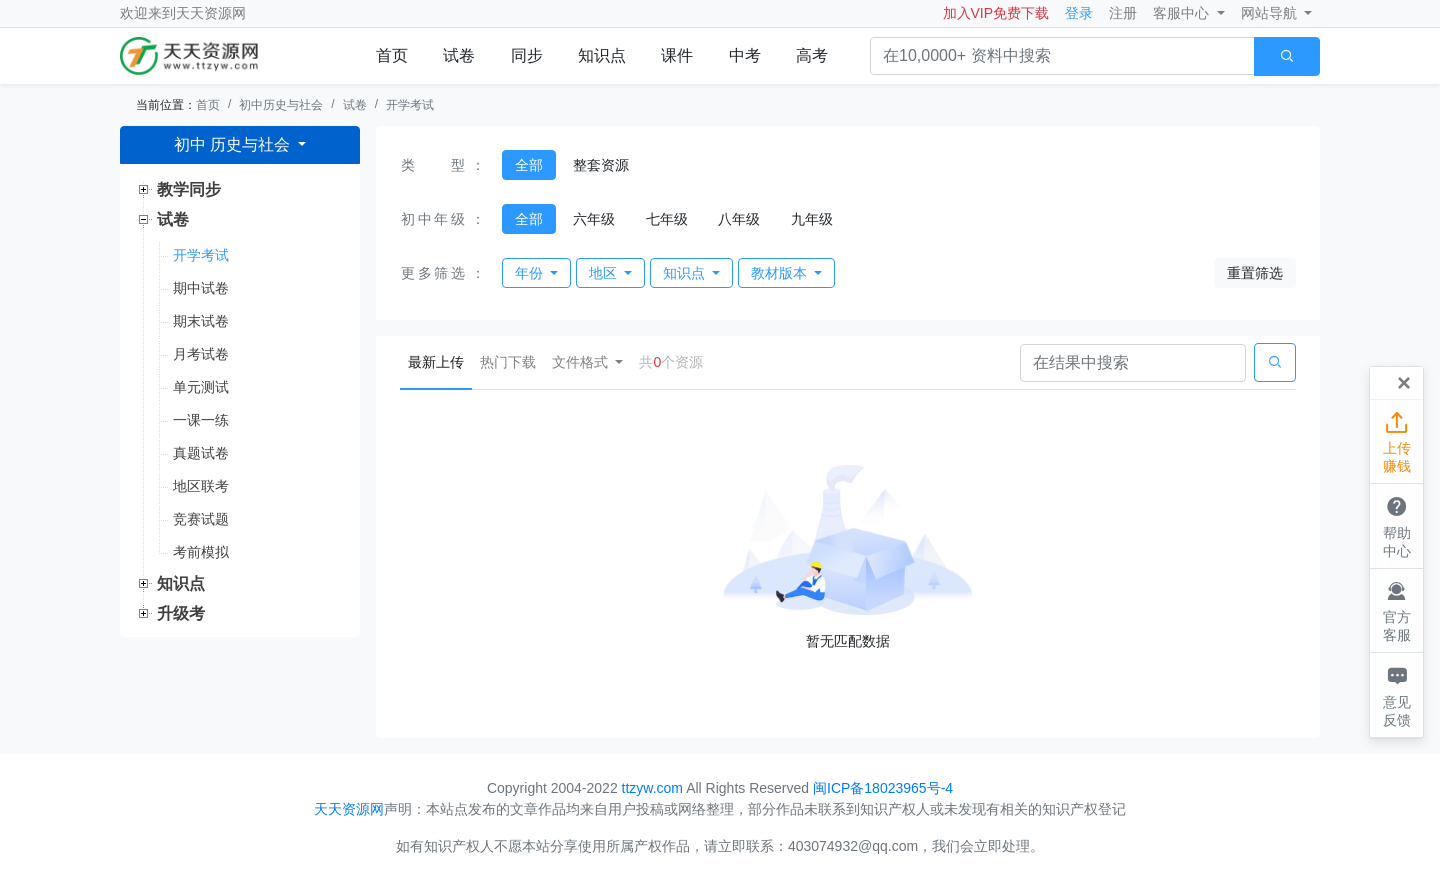  Describe the element at coordinates (883, 788) in the screenshot. I see `闽ICP备18023965号-4` at that location.